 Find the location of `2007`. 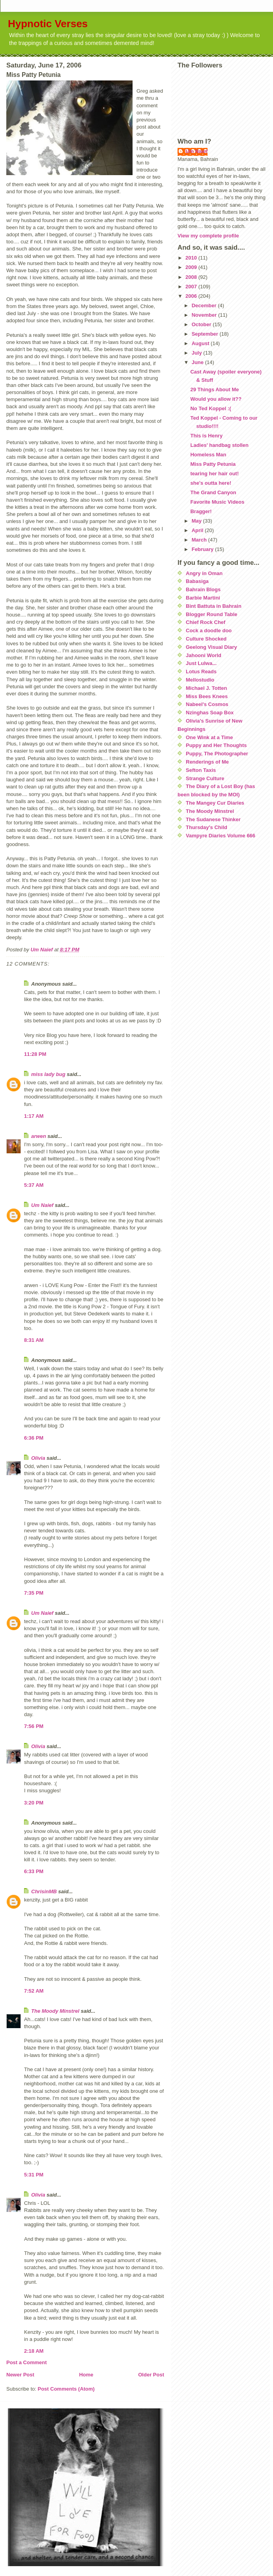

2007 is located at coordinates (191, 287).